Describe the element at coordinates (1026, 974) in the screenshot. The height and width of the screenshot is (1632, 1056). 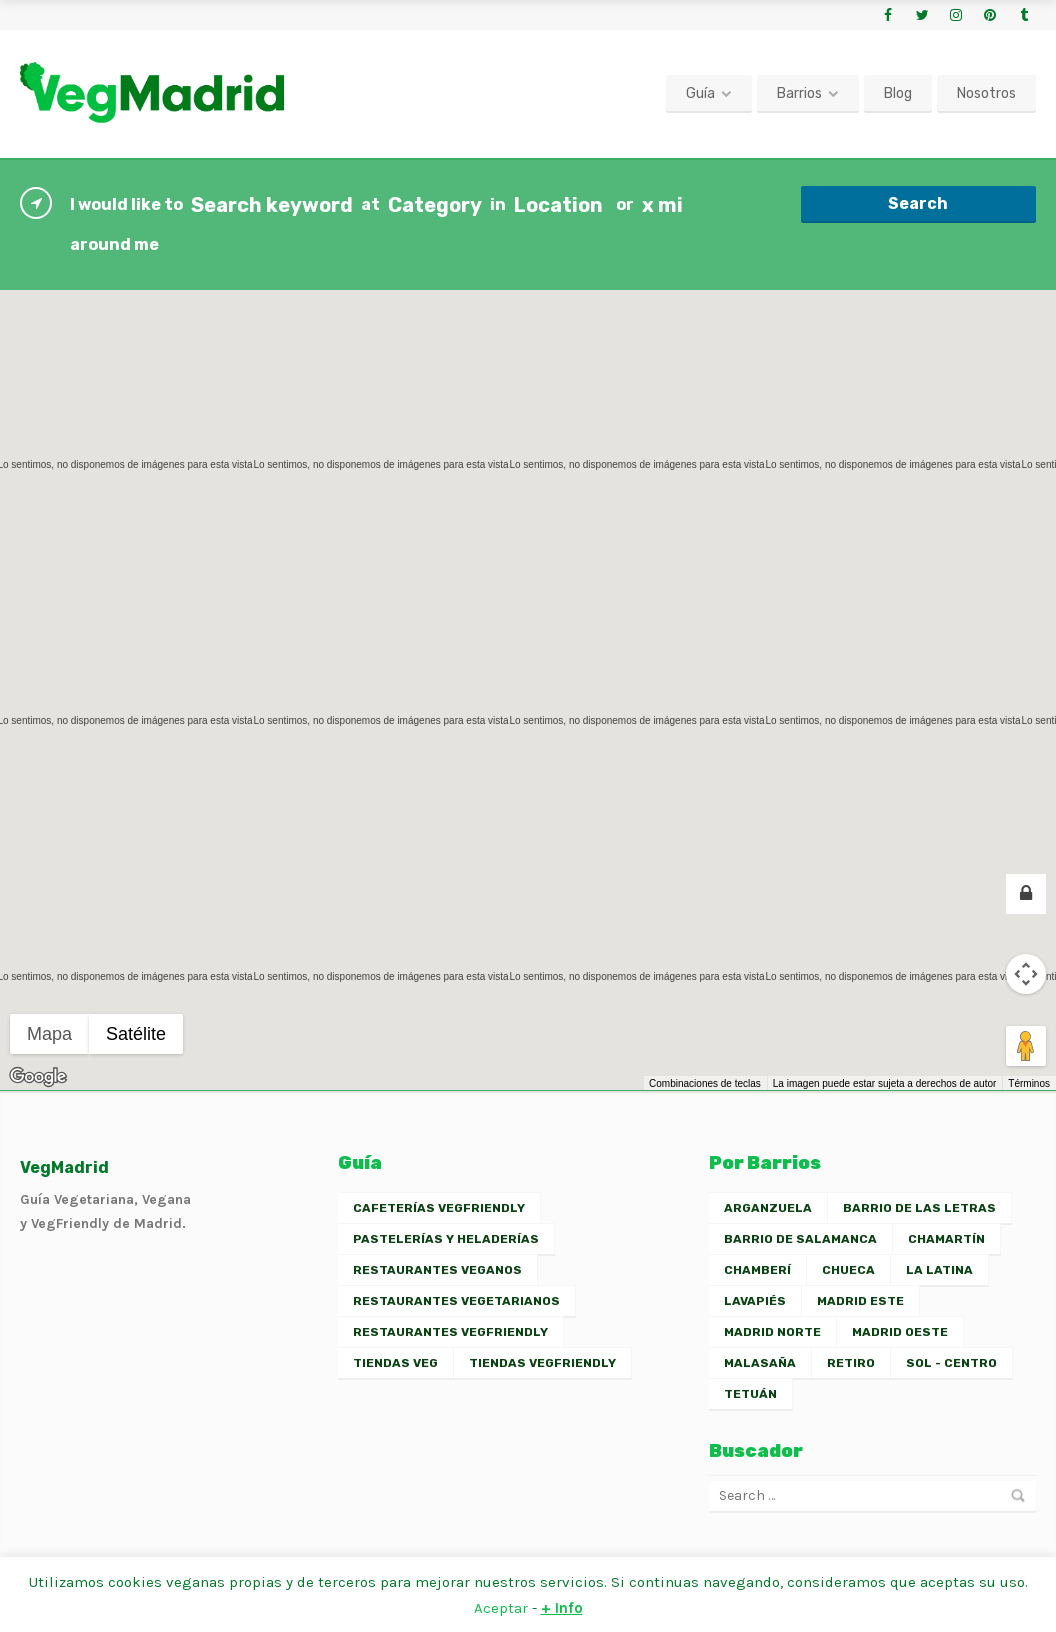
I see `[Controles de visualización del mapa]` at that location.